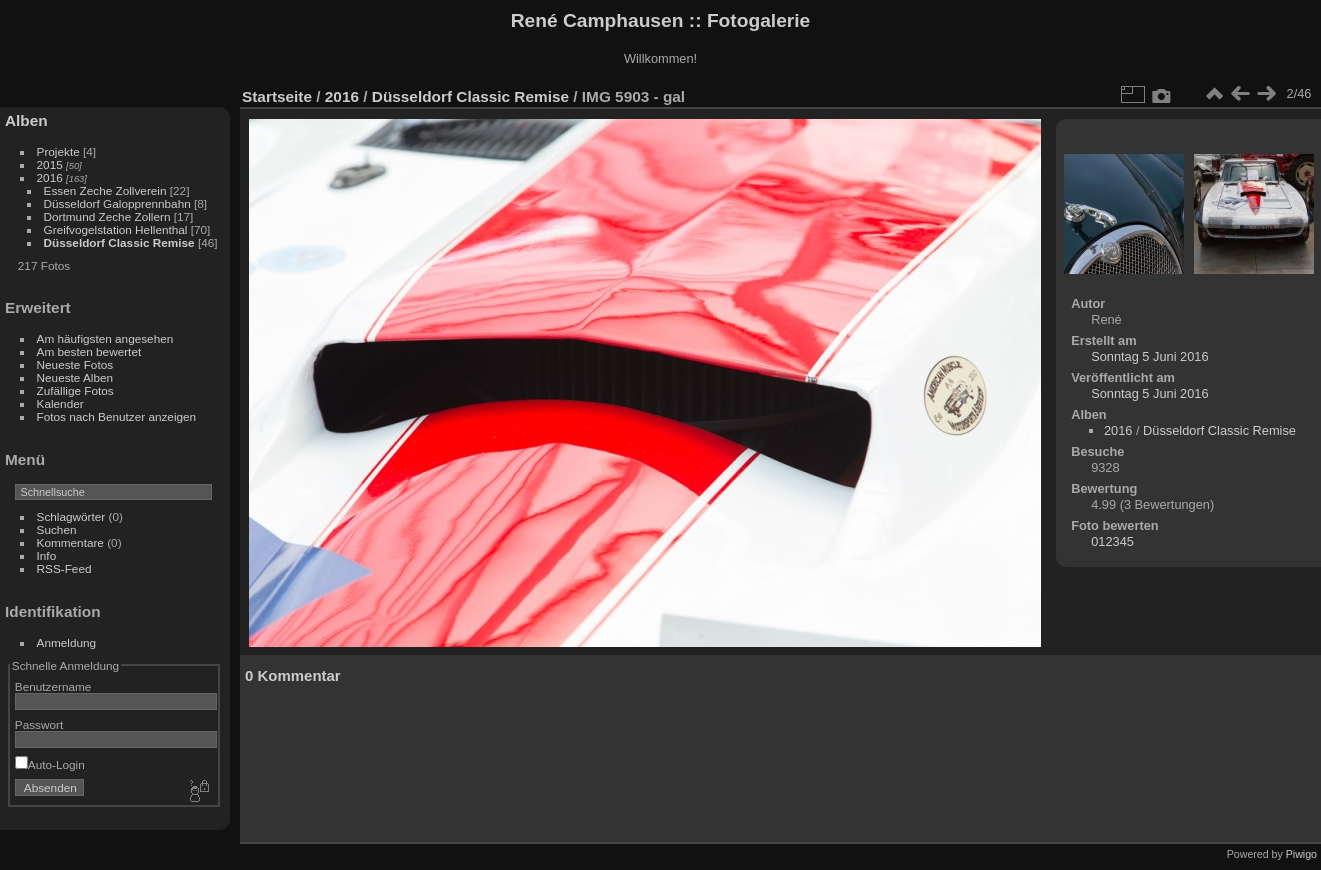 Image resolution: width=1321 pixels, height=870 pixels. Describe the element at coordinates (117, 416) in the screenshot. I see `Fotos nach Benutzer anzeigen` at that location.